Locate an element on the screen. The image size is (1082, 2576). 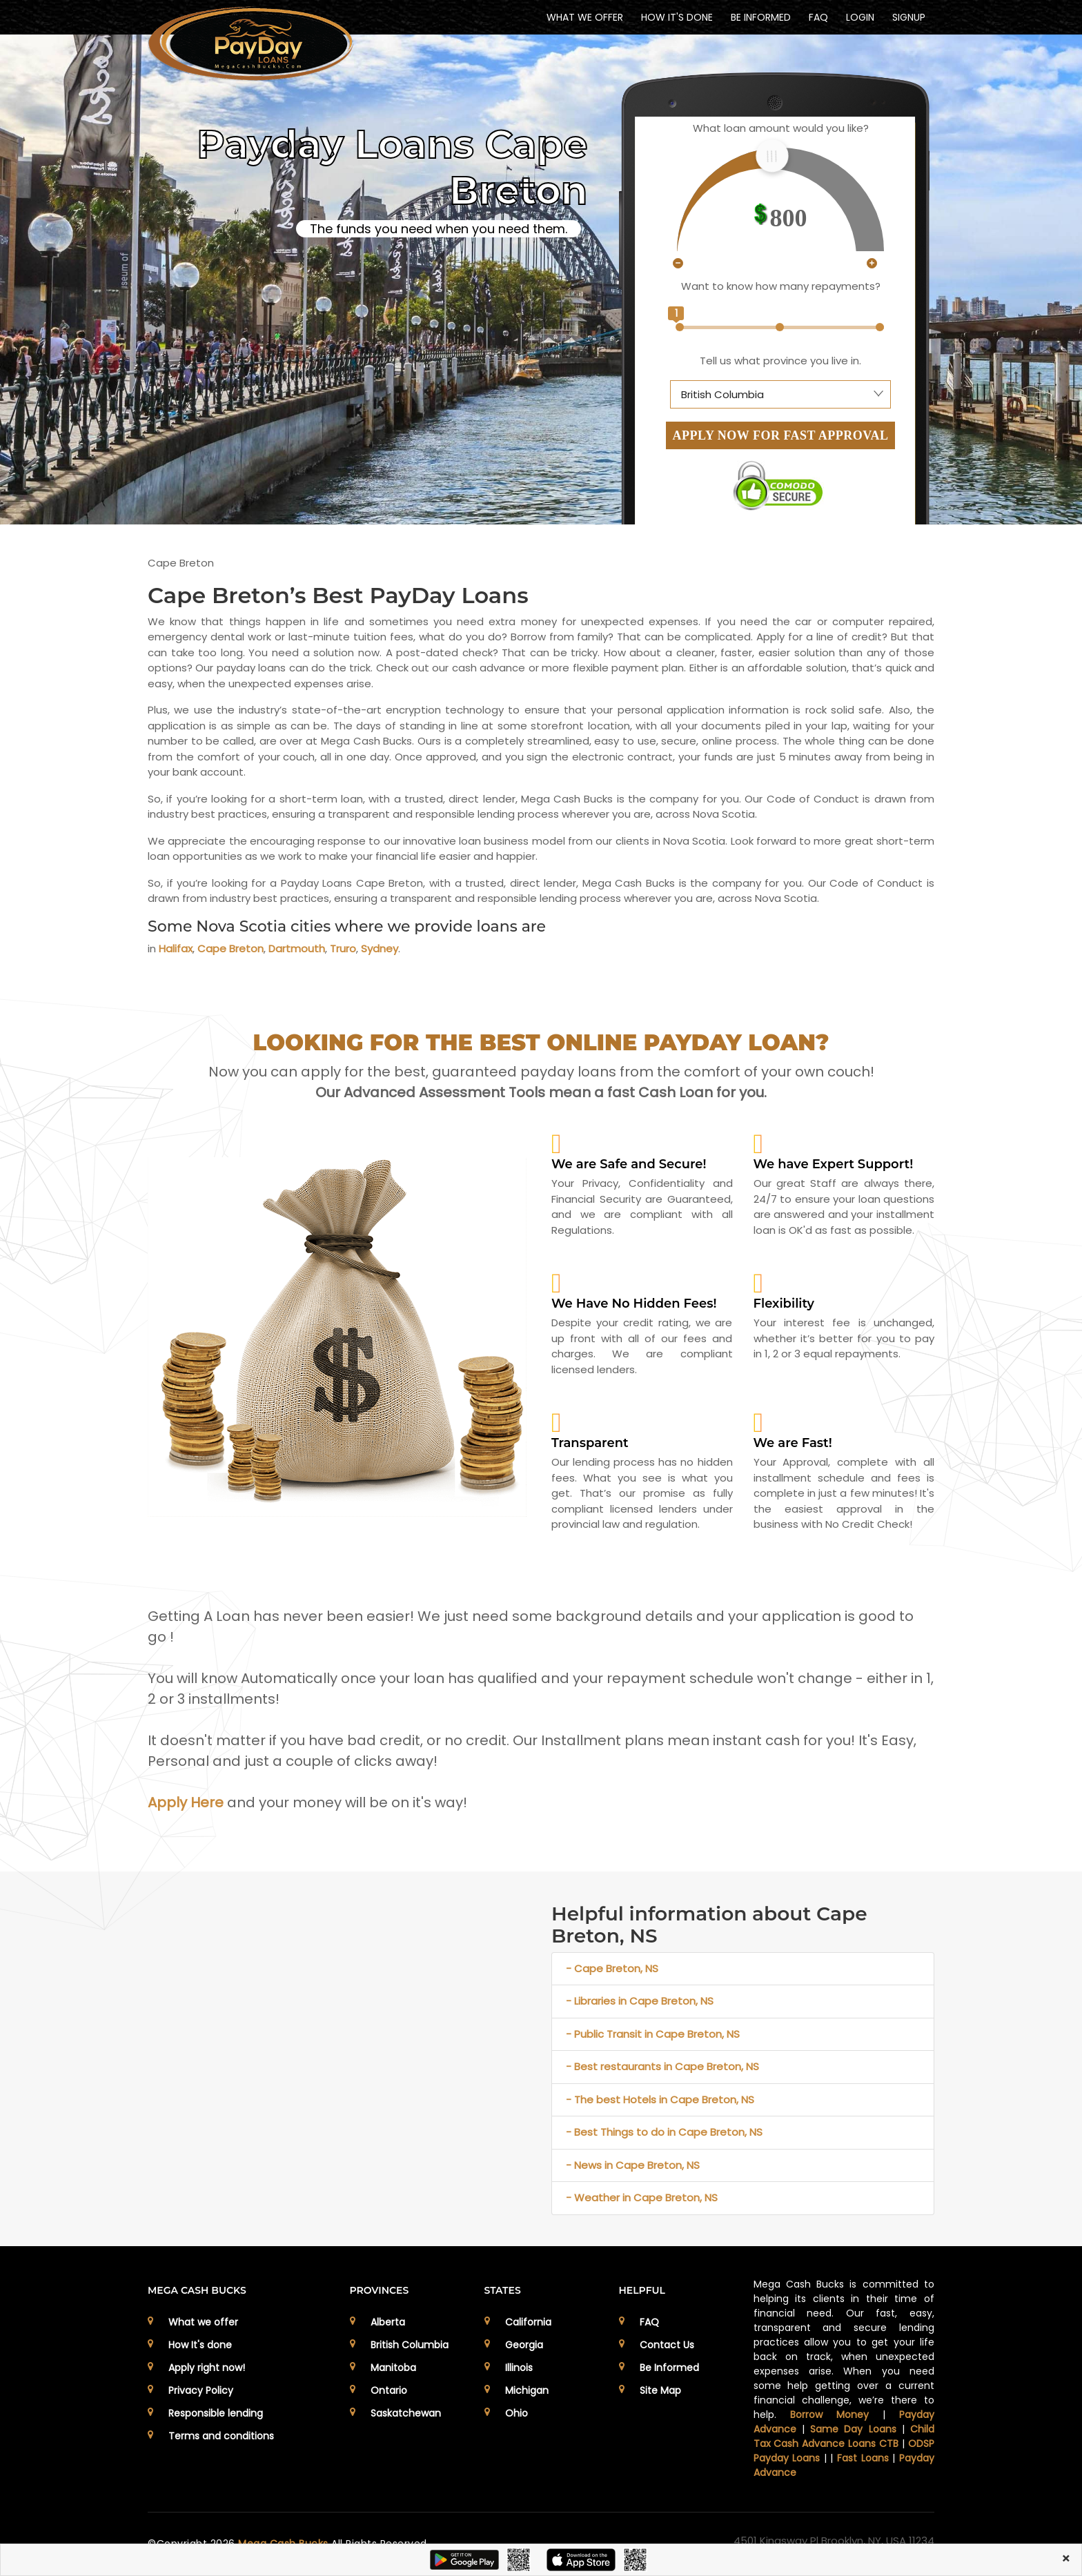
Same Day Loans is located at coordinates (853, 2429).